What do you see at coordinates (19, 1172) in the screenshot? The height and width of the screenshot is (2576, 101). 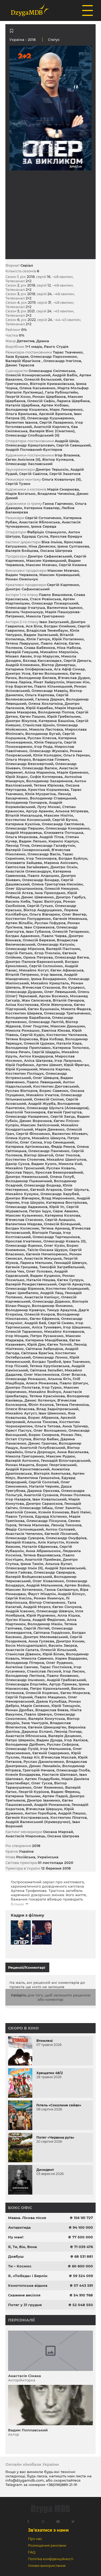 I see `Ярослав Герус` at bounding box center [19, 1172].